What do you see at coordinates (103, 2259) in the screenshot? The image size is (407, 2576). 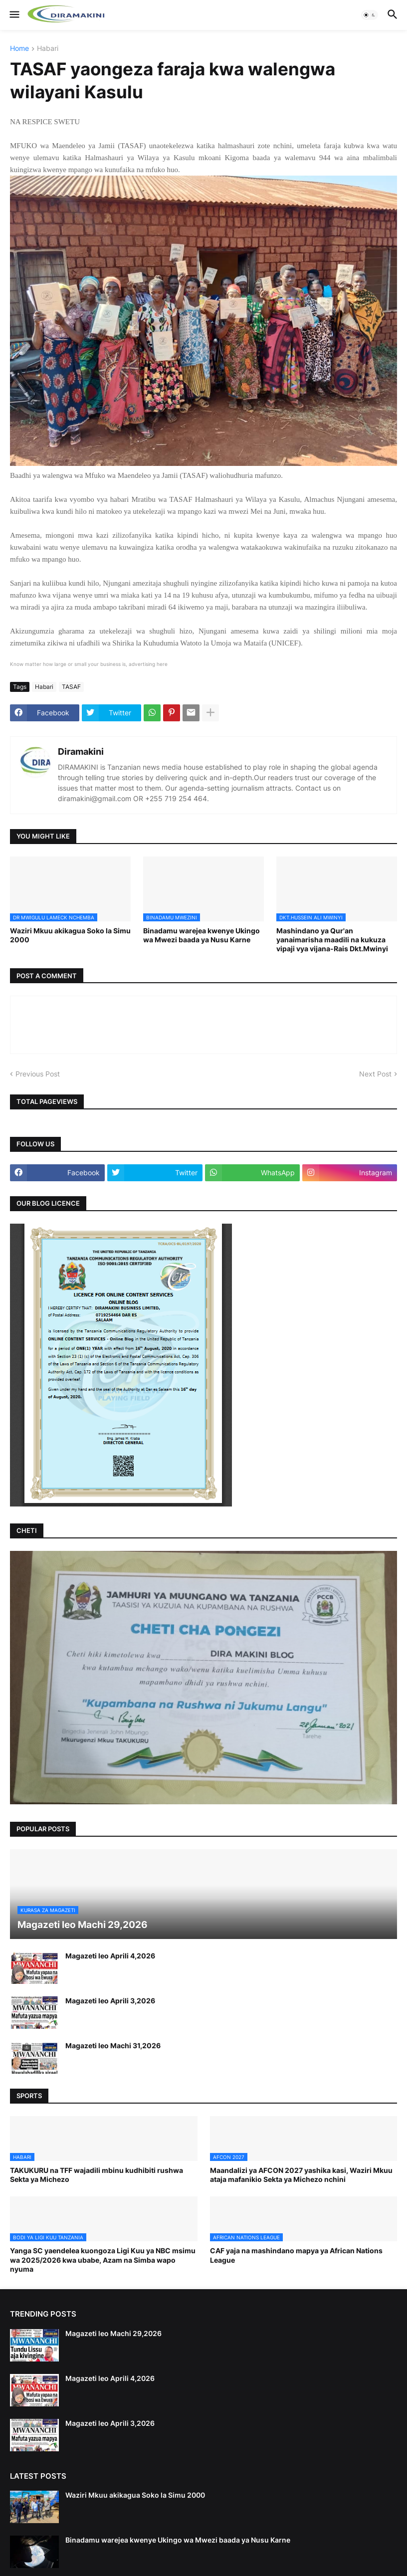 I see `Yanga SC yaendelea kuongoza Ligi Kuu ya NBC msimu wa 2025/2026 kwa ubabe, Azam na Simba wapo nyuma` at bounding box center [103, 2259].